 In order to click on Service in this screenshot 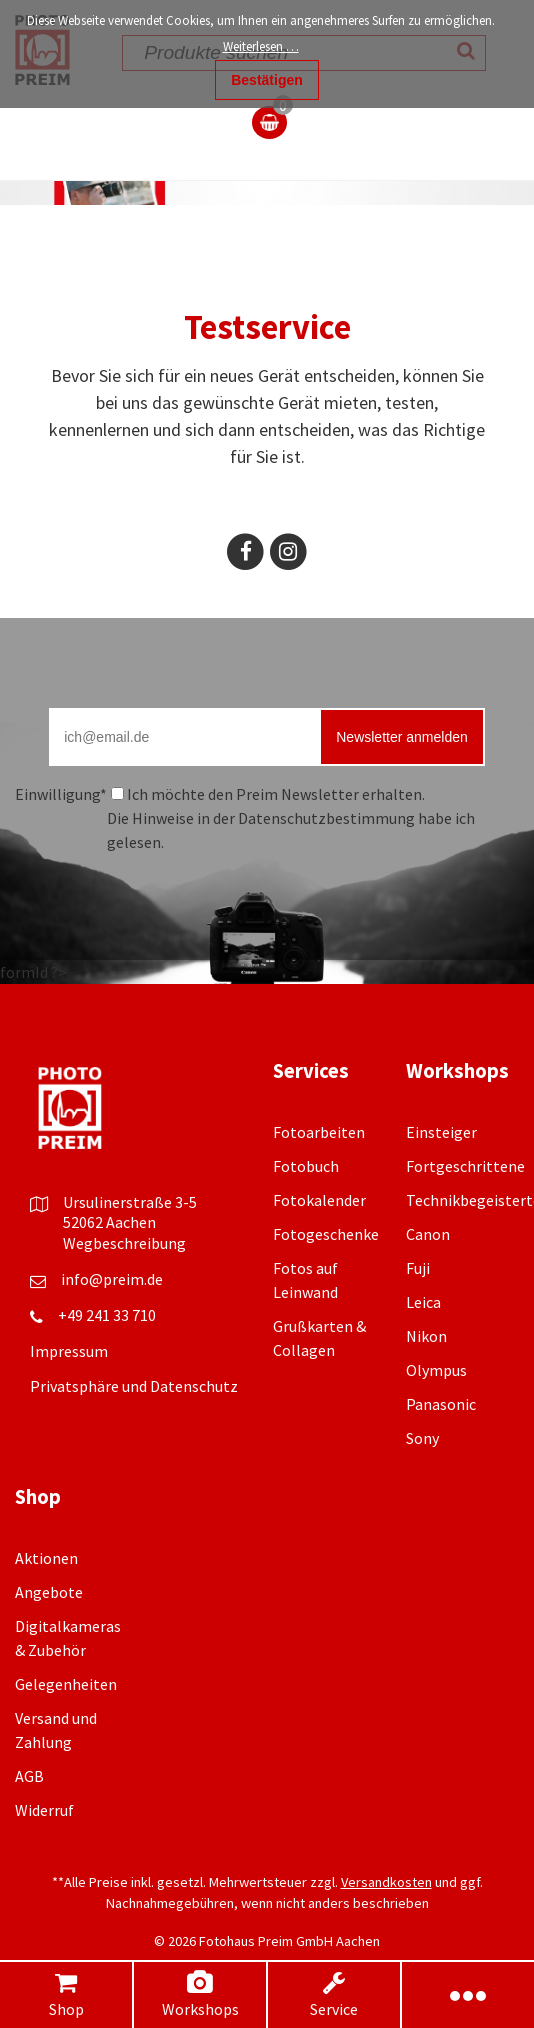, I will do `click(334, 1994)`.